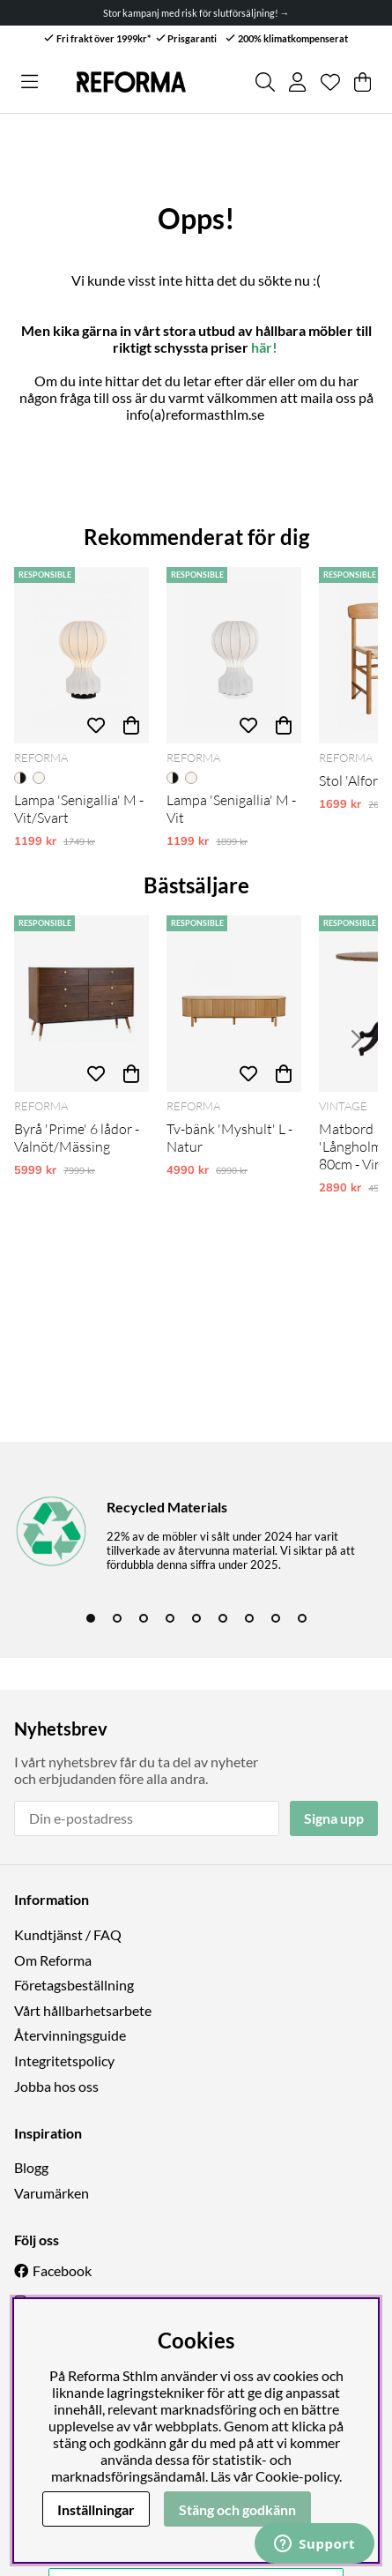 Image resolution: width=392 pixels, height=2576 pixels. Describe the element at coordinates (29, 82) in the screenshot. I see `[Huvudnavigation]` at that location.